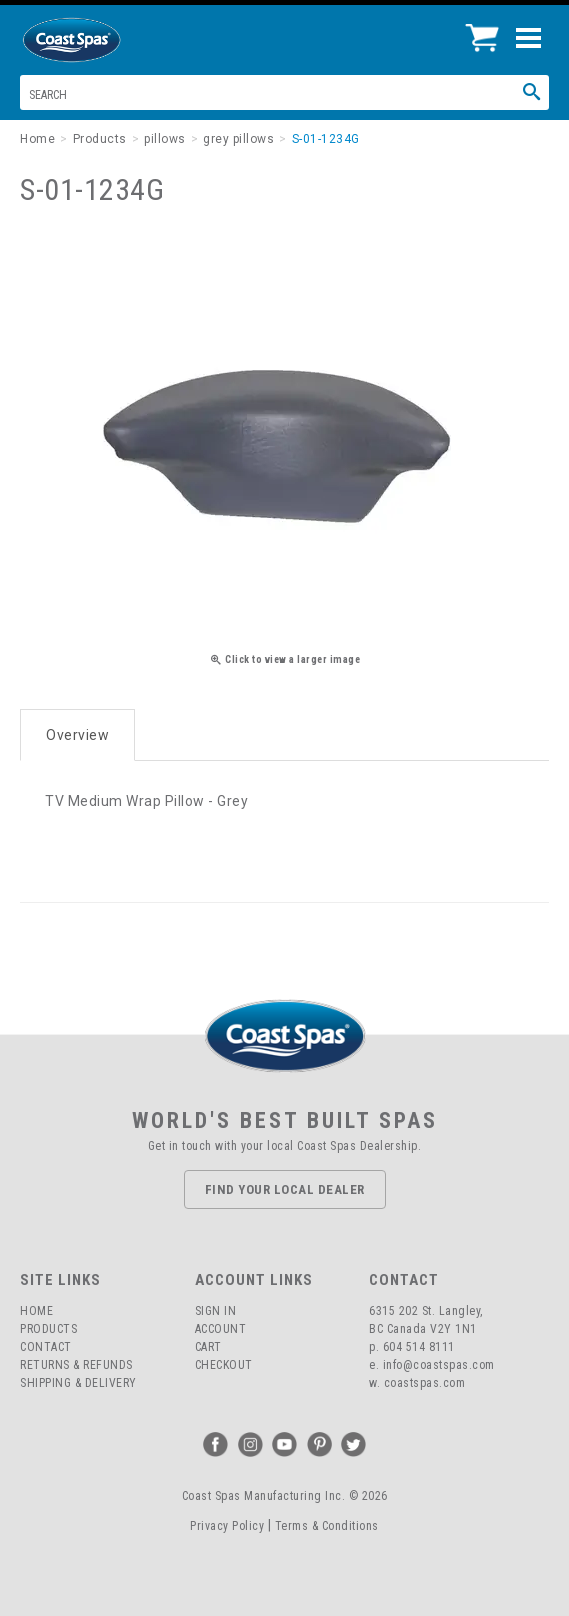 The height and width of the screenshot is (1616, 569). Describe the element at coordinates (327, 1526) in the screenshot. I see `Terms & Conditions` at that location.